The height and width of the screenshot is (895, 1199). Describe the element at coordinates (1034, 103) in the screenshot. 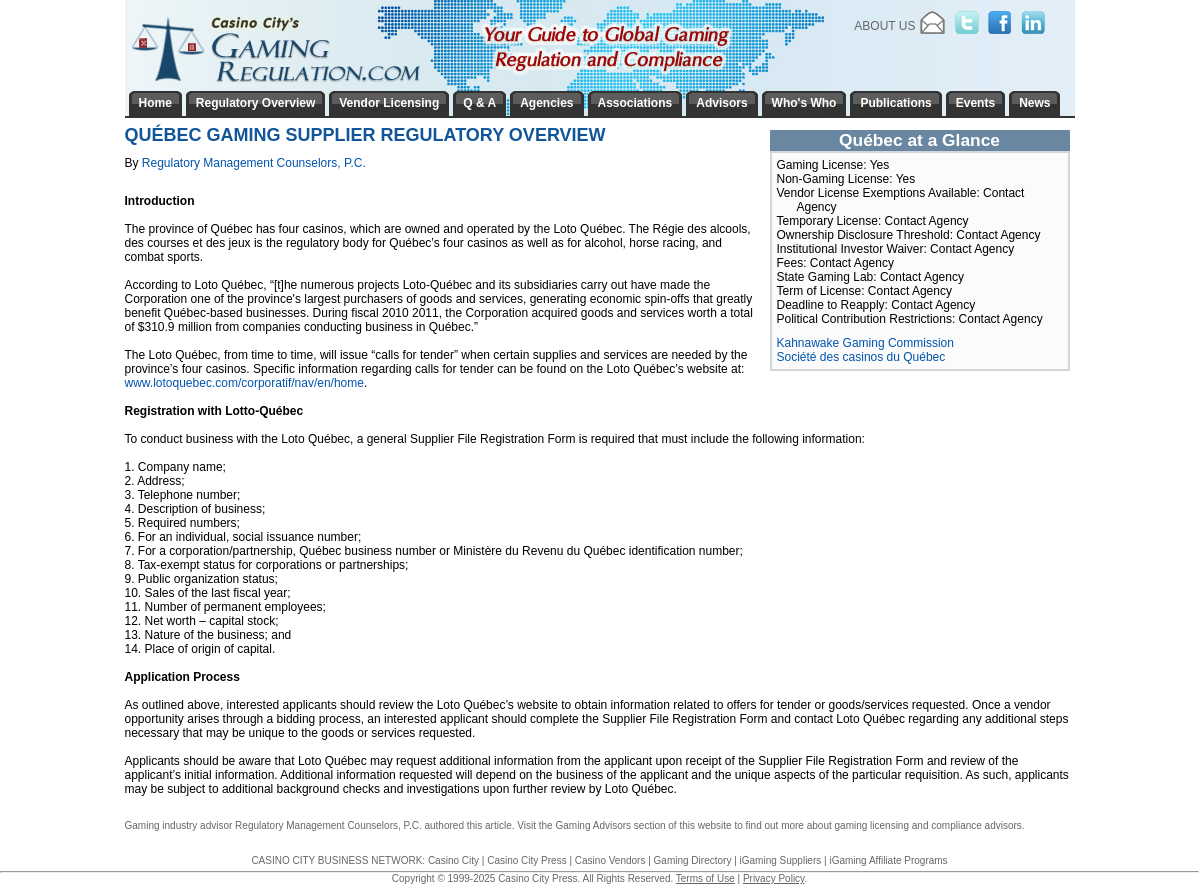

I see `News` at that location.